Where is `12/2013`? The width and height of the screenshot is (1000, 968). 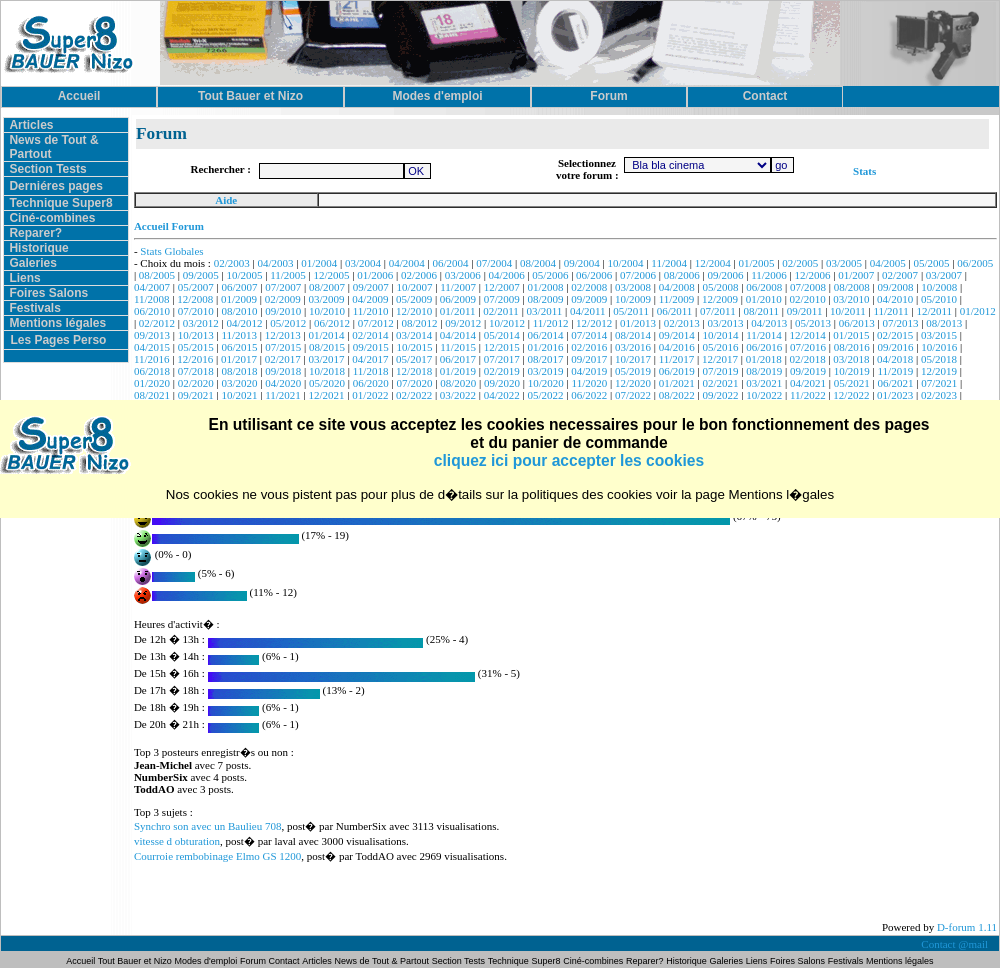 12/2013 is located at coordinates (283, 335).